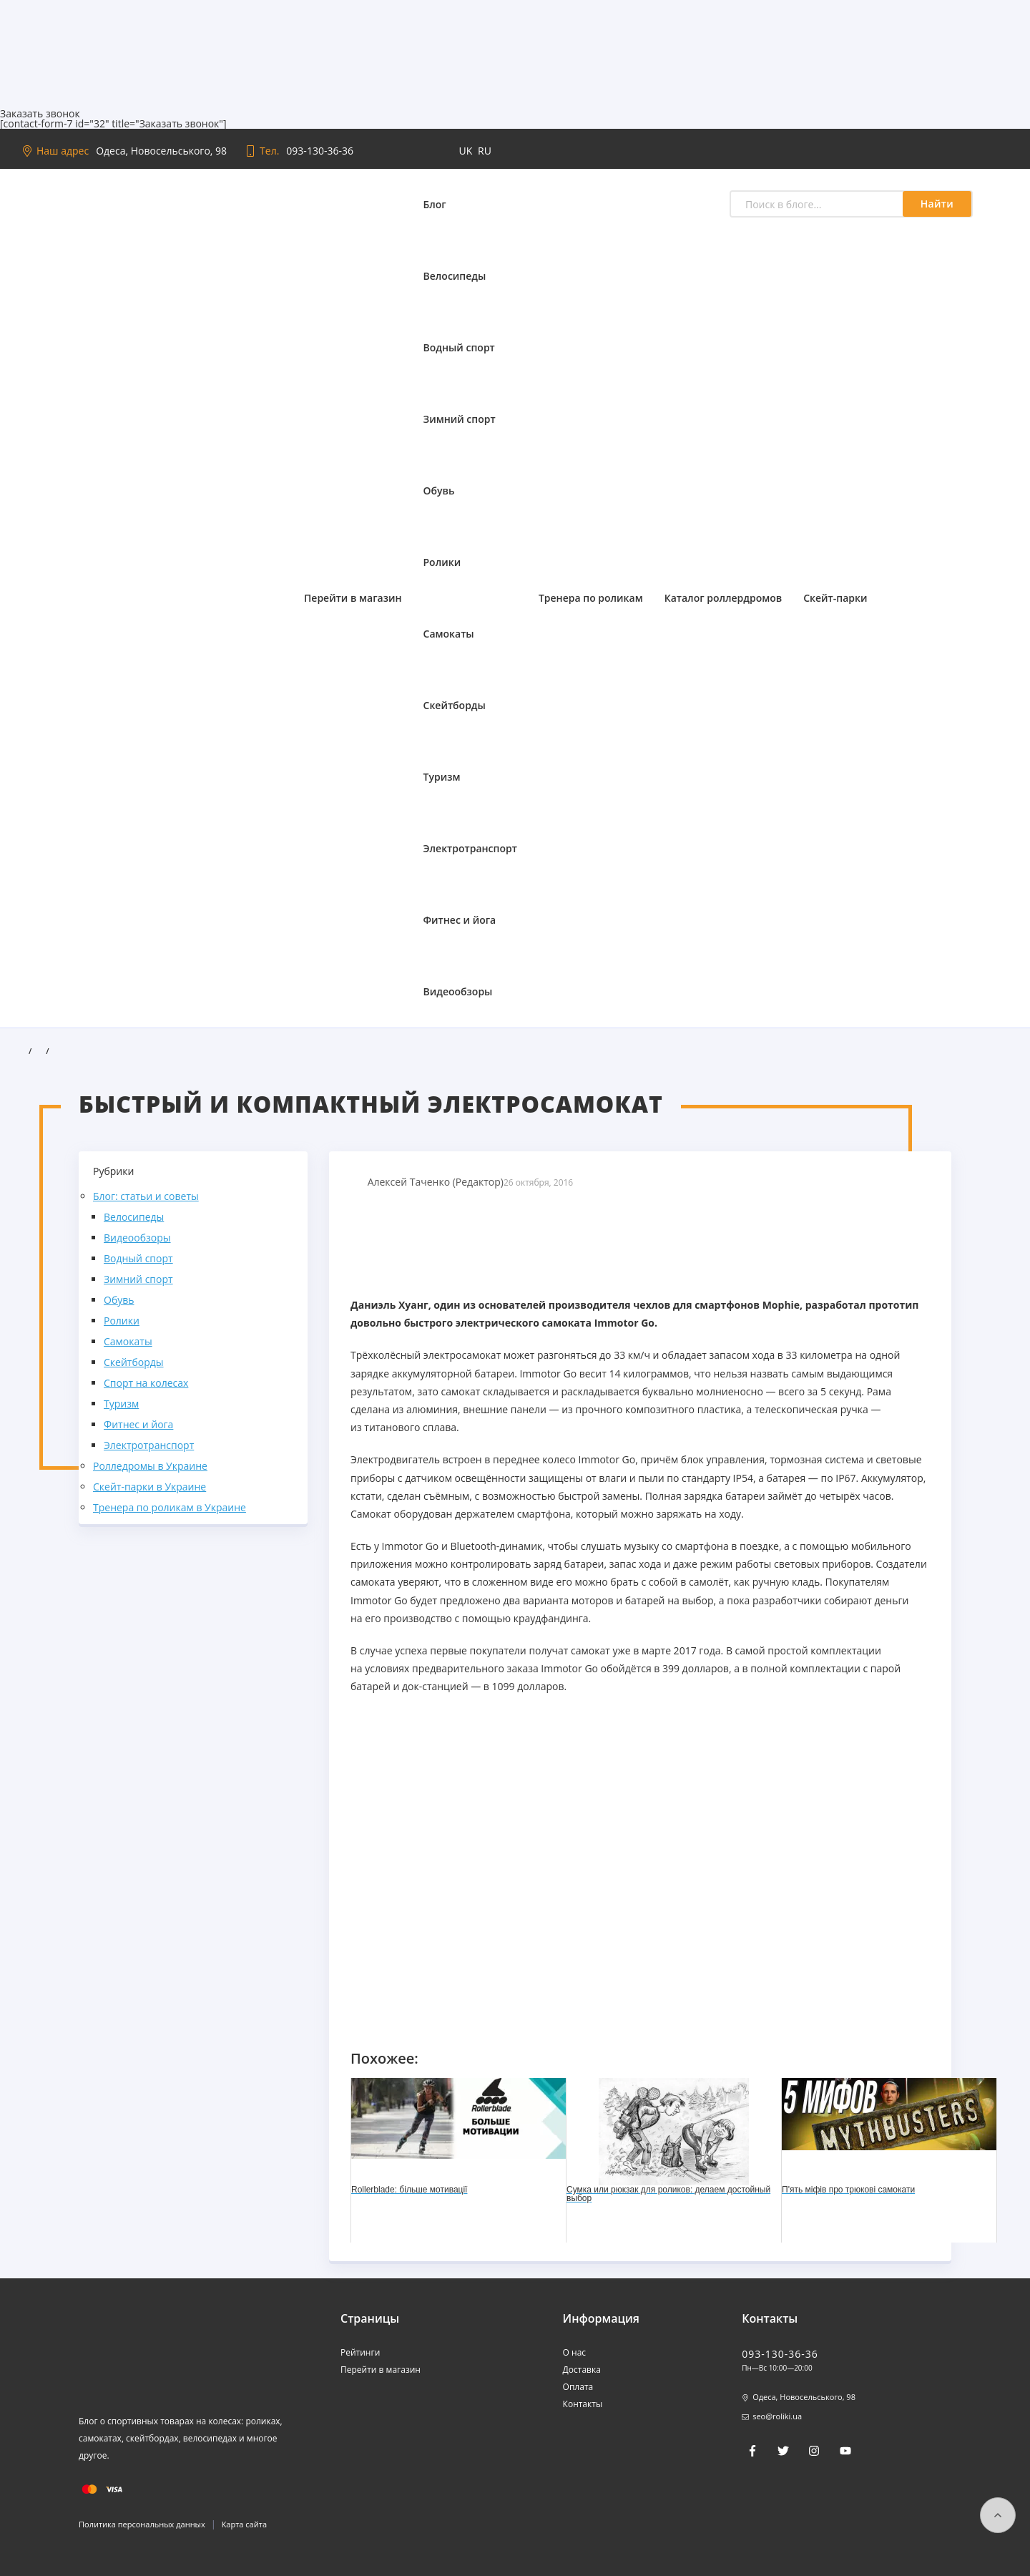 This screenshot has height=2576, width=1030. Describe the element at coordinates (169, 1507) in the screenshot. I see `Тренера по роликам в Украине` at that location.